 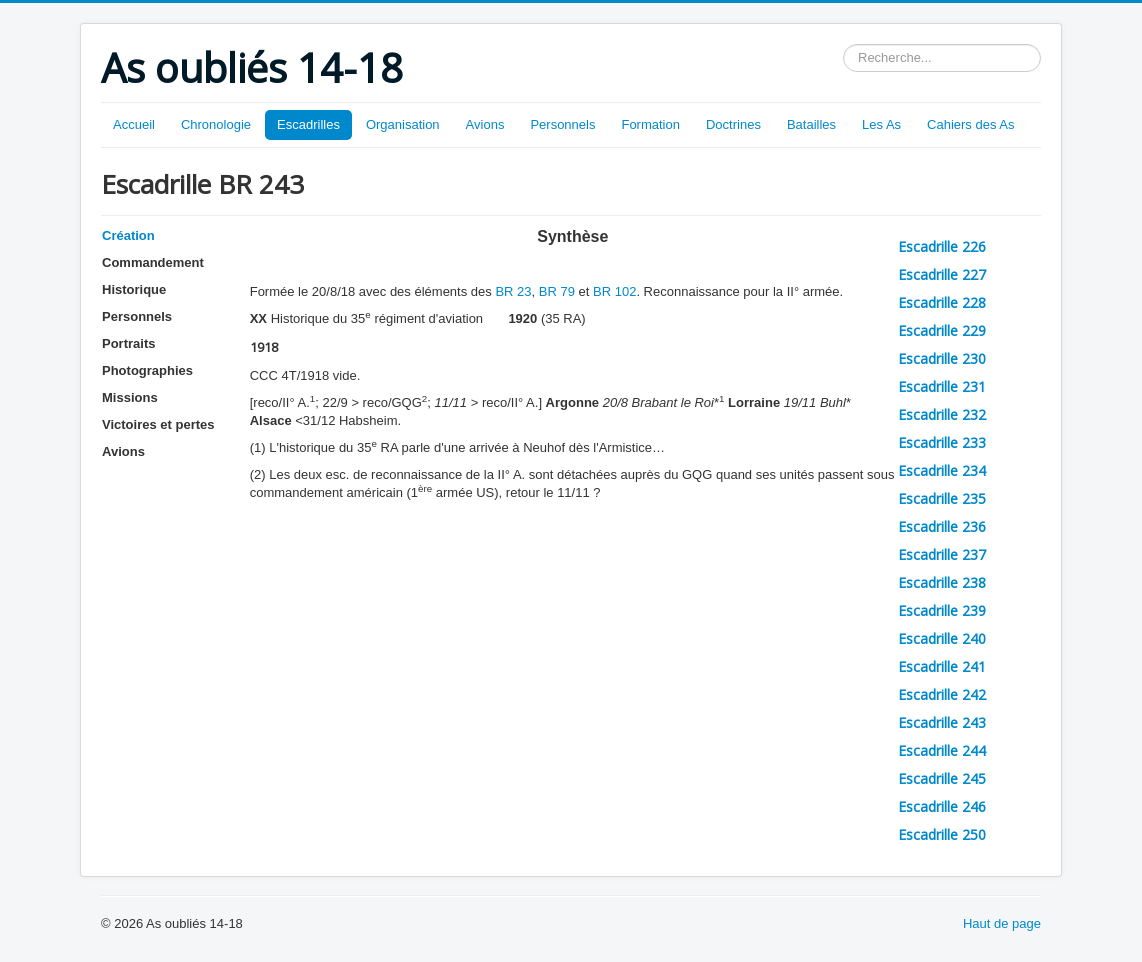 I want to click on BR 102, so click(x=614, y=291).